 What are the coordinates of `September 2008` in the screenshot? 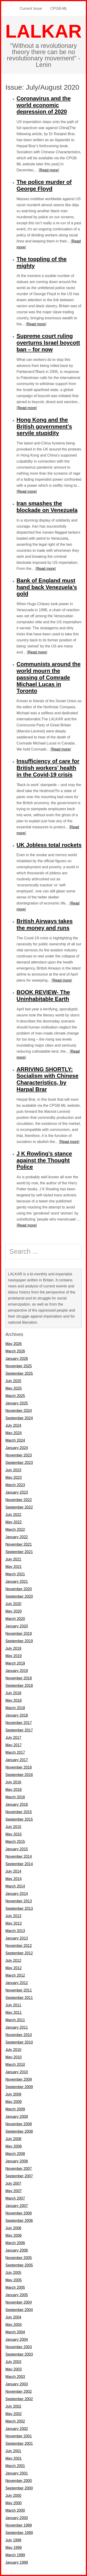 It's located at (19, 2131).